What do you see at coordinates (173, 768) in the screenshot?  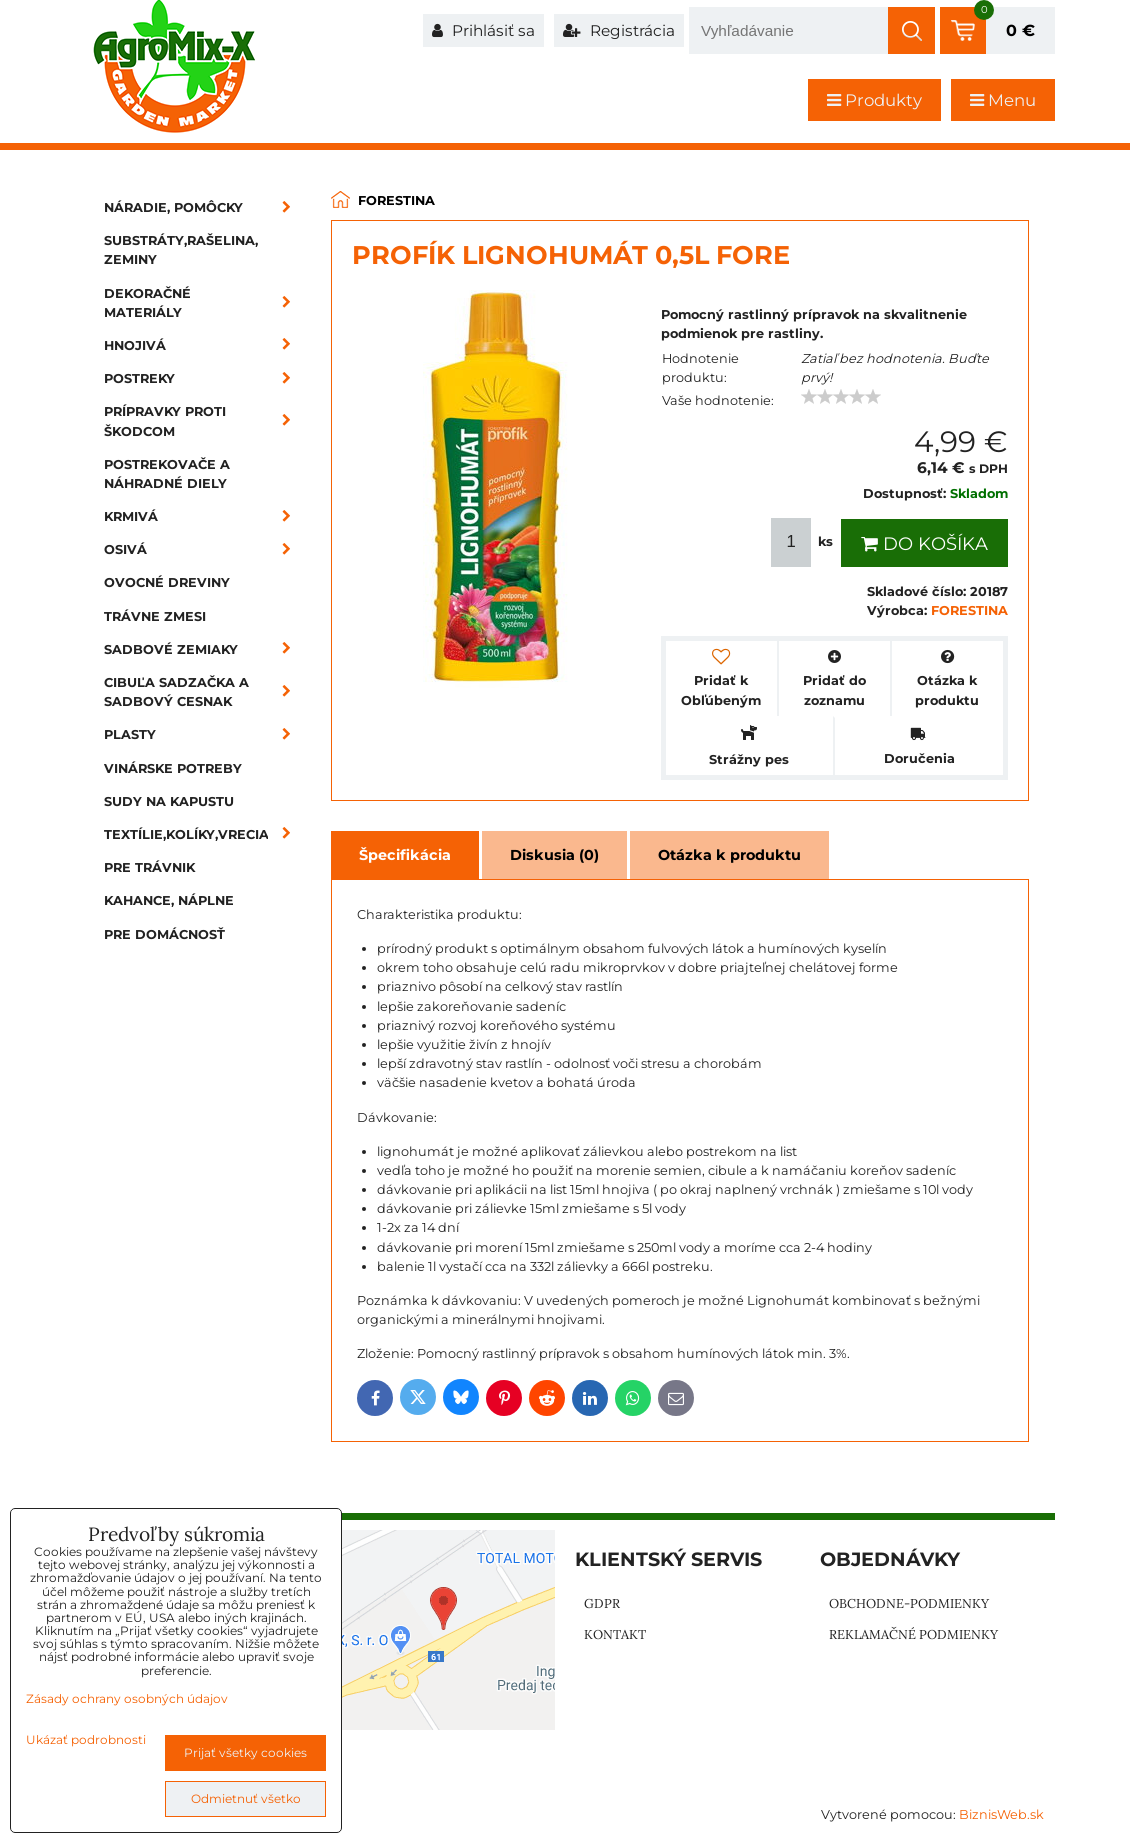 I see `Vinárske potreby` at bounding box center [173, 768].